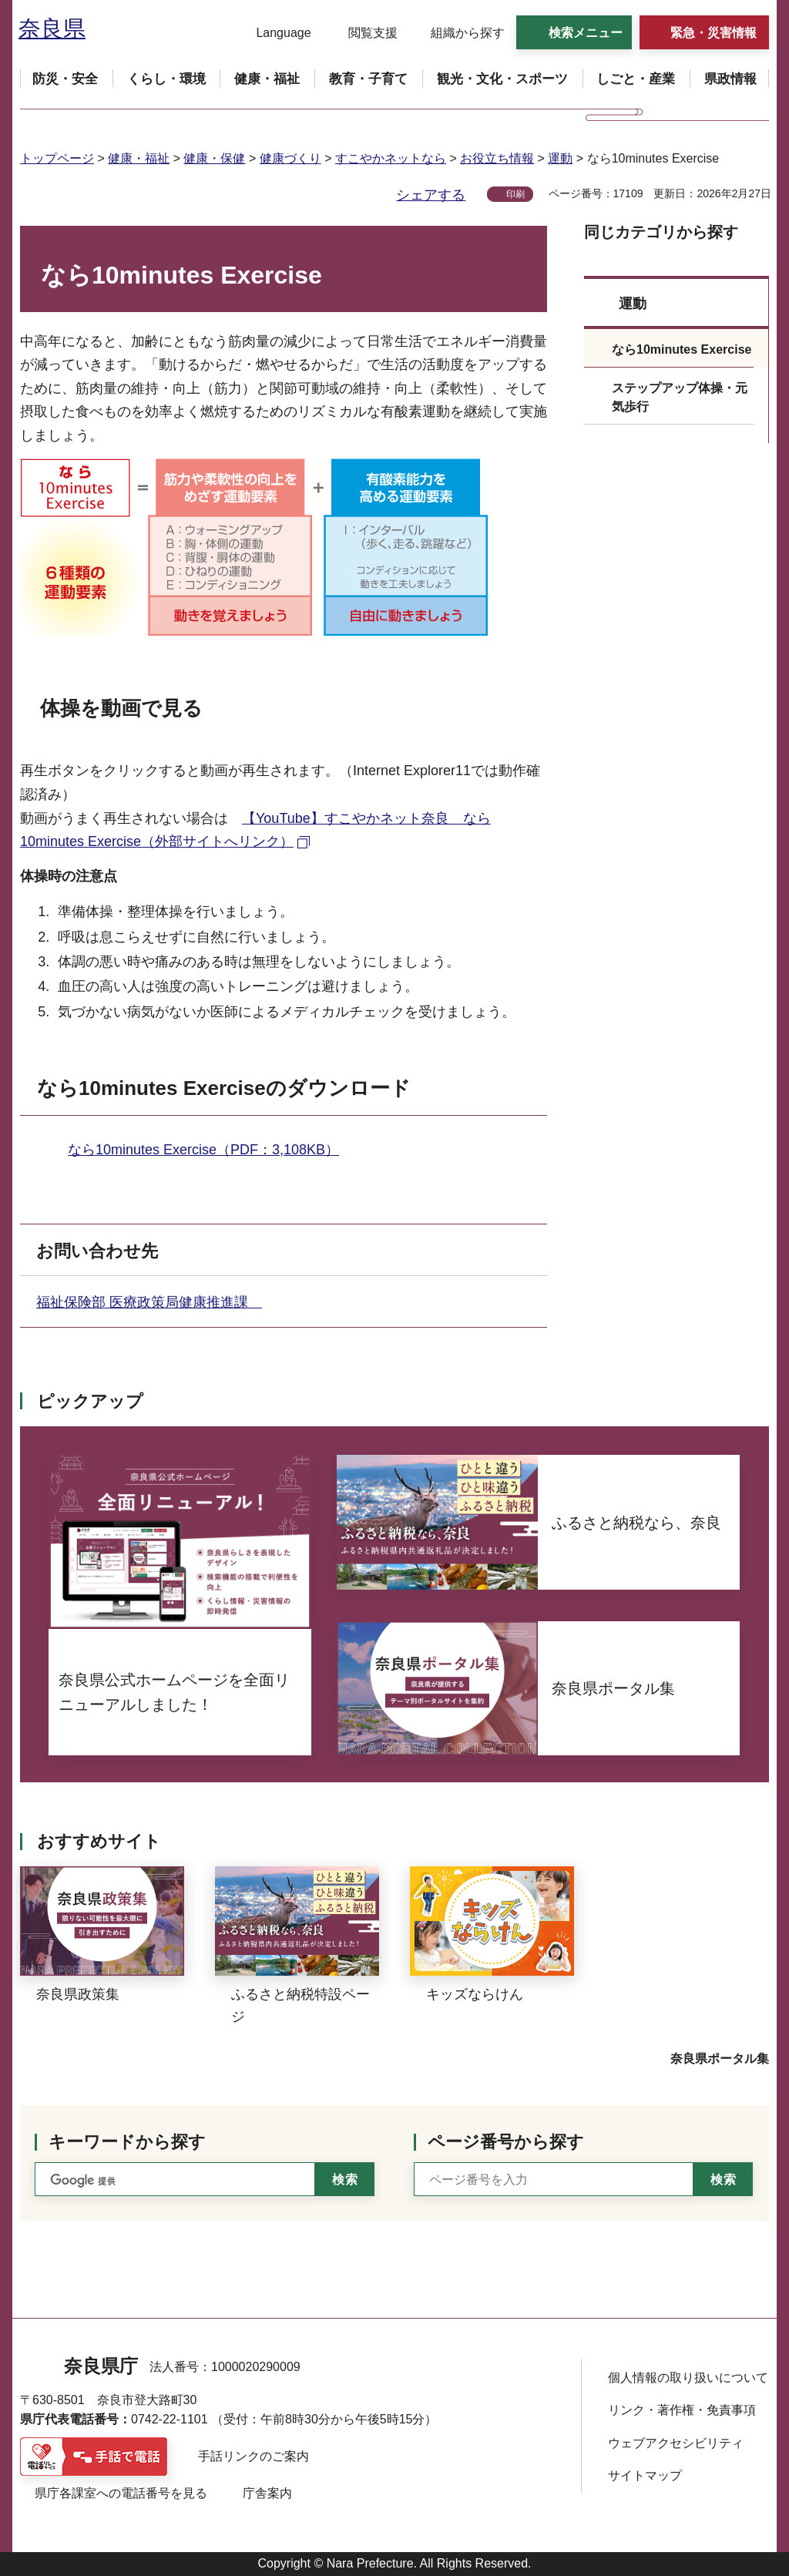 This screenshot has height=2576, width=789. Describe the element at coordinates (688, 2377) in the screenshot. I see `個人情報の取り扱いについて` at that location.